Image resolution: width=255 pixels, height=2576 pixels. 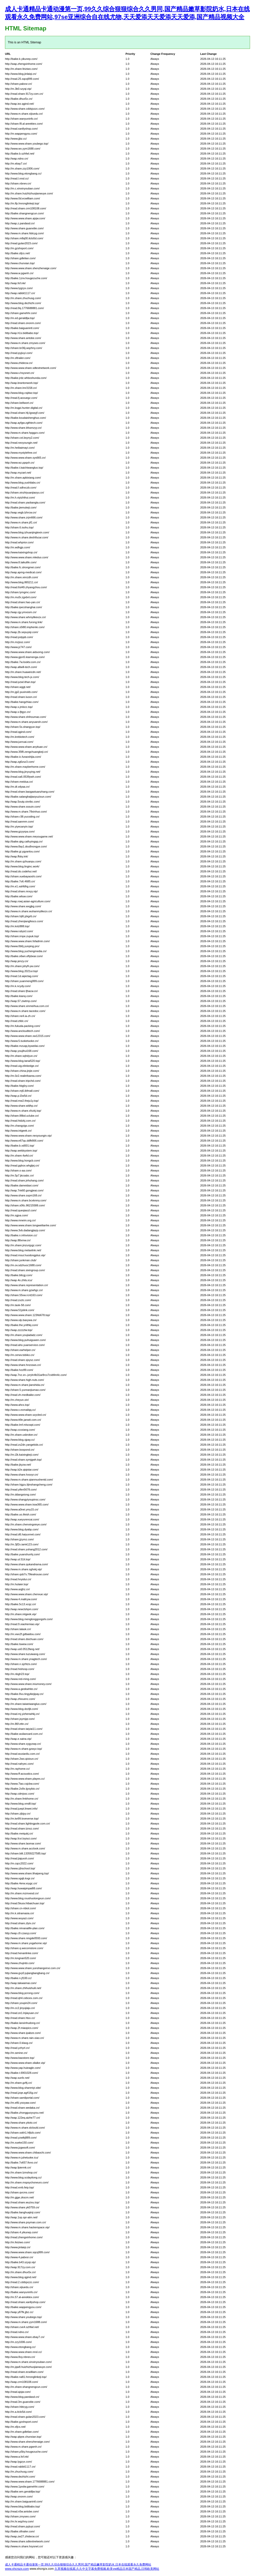 What do you see at coordinates (19, 2142) in the screenshot?
I see `http://m.xueke150.com/` at bounding box center [19, 2142].